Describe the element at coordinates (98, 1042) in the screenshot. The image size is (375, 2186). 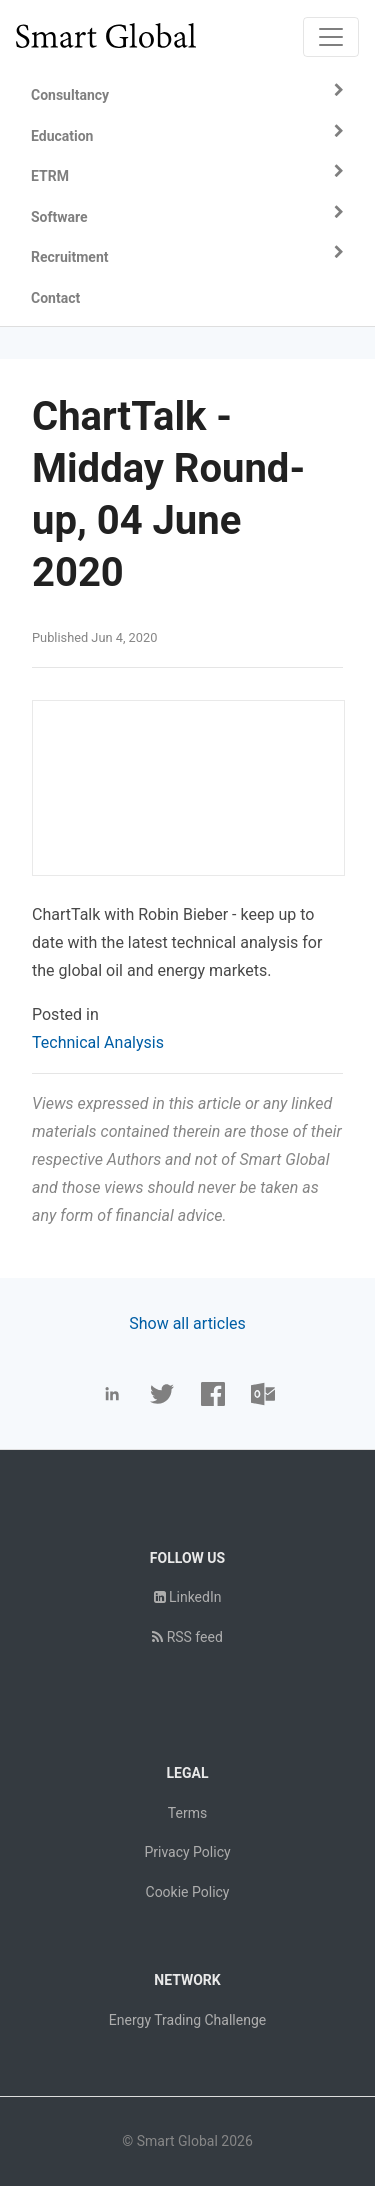
I see `Technical Analysis` at that location.